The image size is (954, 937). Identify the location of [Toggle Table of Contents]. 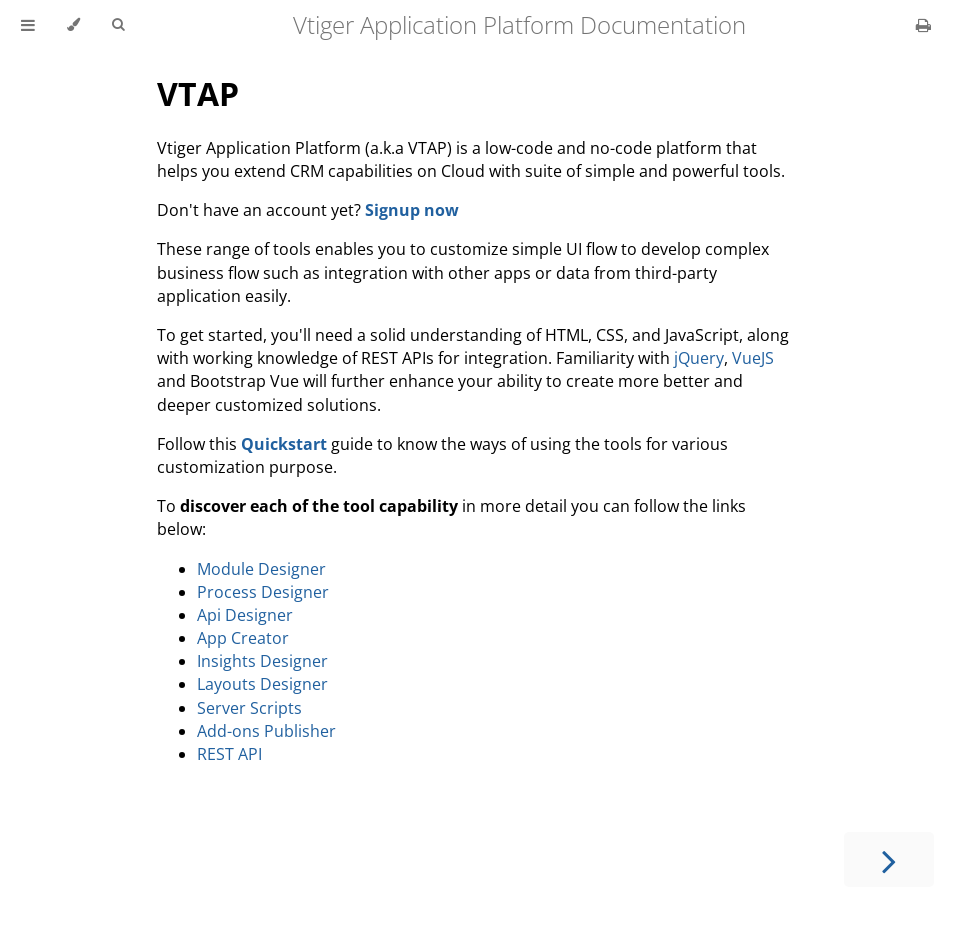
(28, 25).